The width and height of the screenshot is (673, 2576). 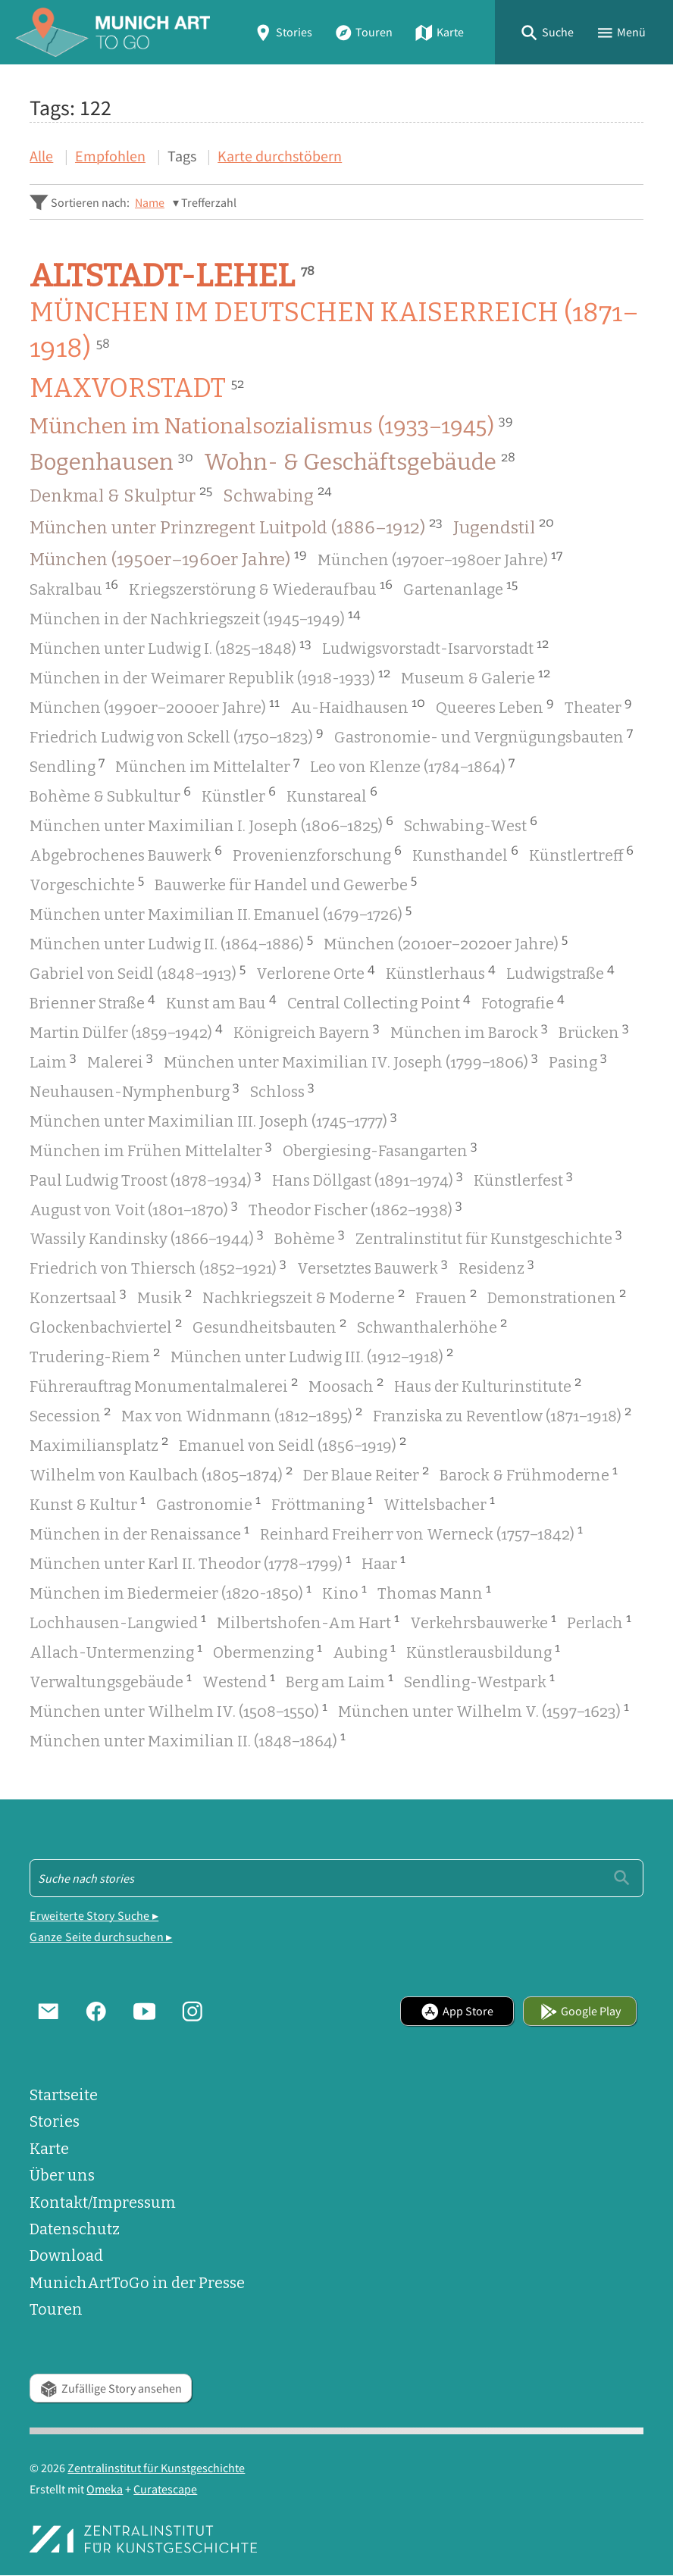 What do you see at coordinates (111, 462) in the screenshot?
I see `Bogenhausen` at bounding box center [111, 462].